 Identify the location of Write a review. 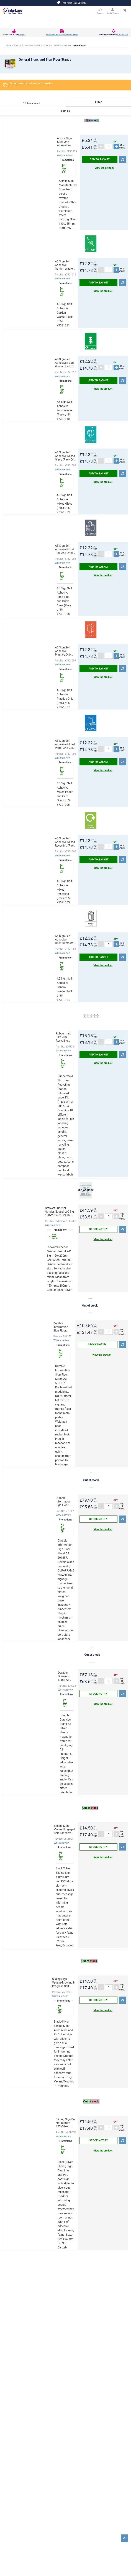
(65, 155).